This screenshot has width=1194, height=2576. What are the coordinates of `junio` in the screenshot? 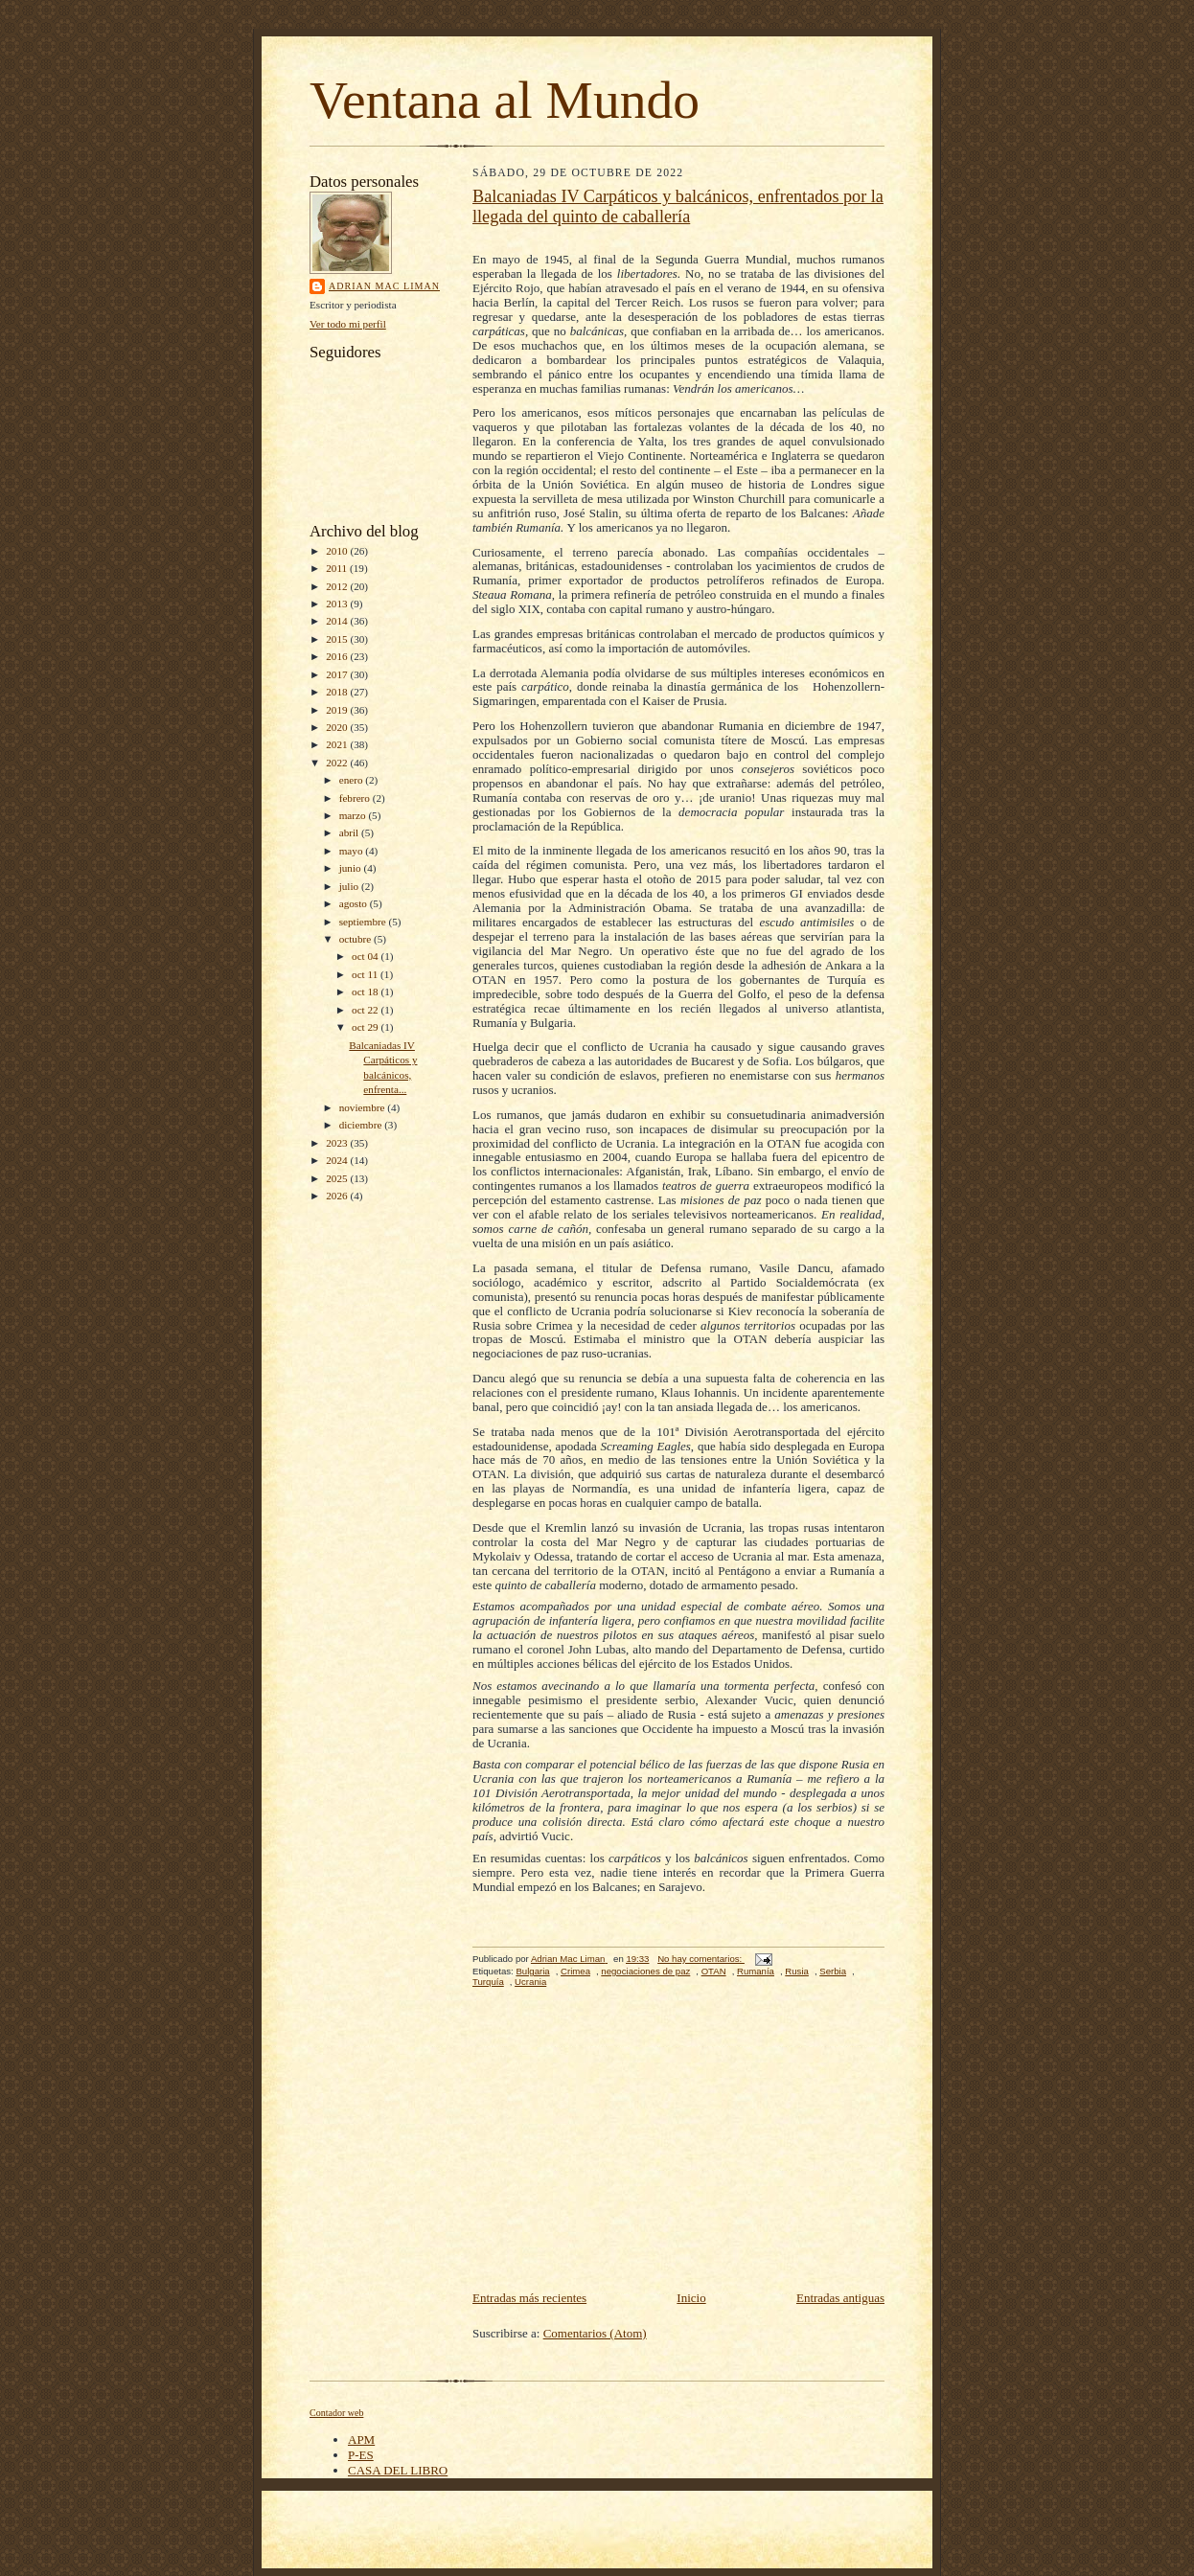 It's located at (351, 868).